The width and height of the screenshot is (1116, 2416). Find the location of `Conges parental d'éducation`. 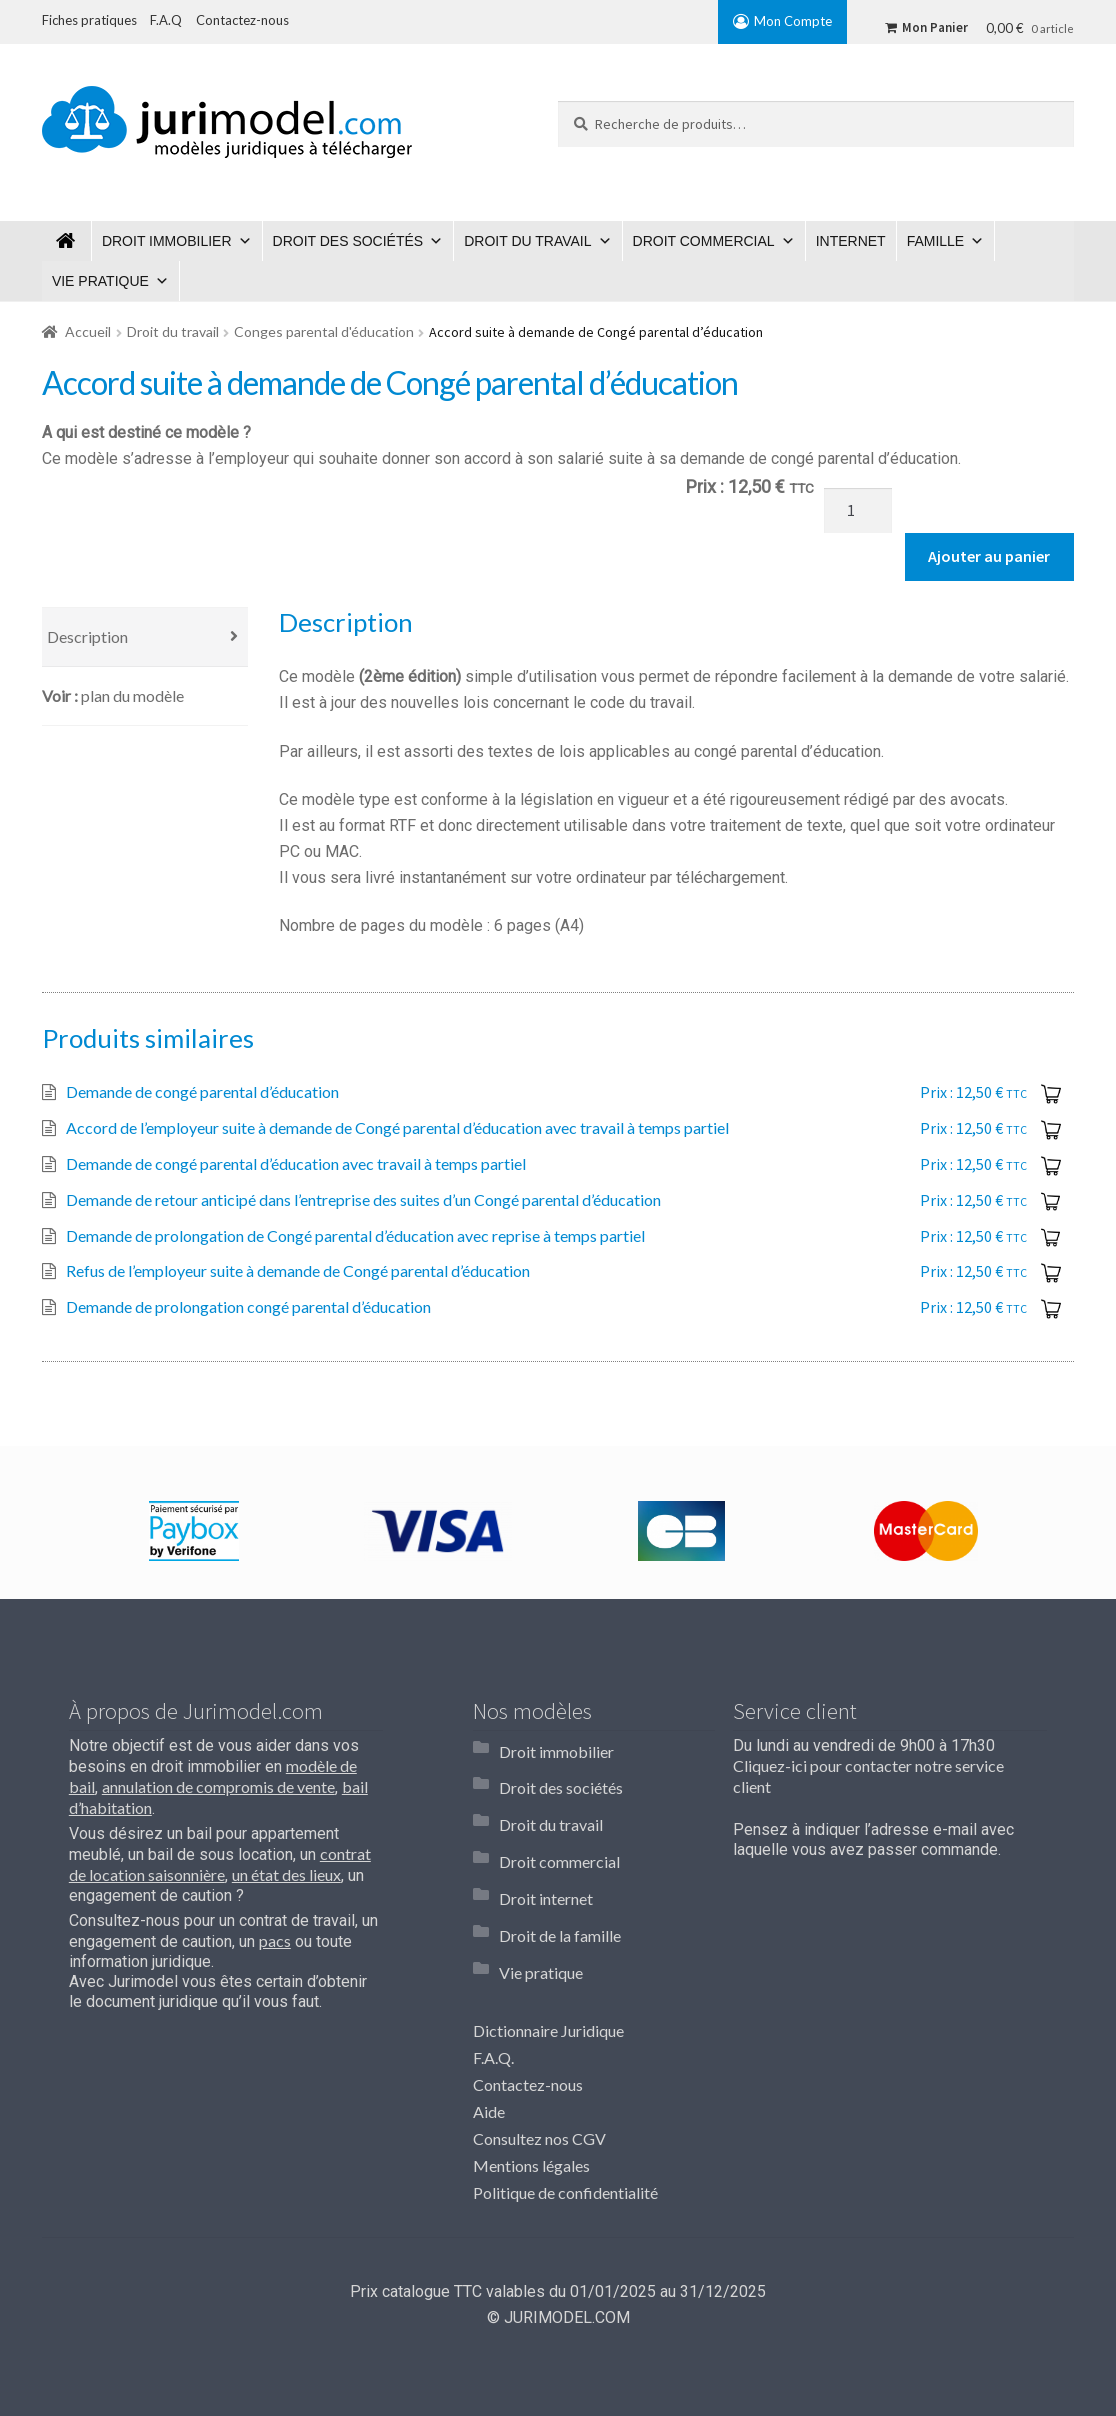

Conges parental d'éducation is located at coordinates (324, 331).